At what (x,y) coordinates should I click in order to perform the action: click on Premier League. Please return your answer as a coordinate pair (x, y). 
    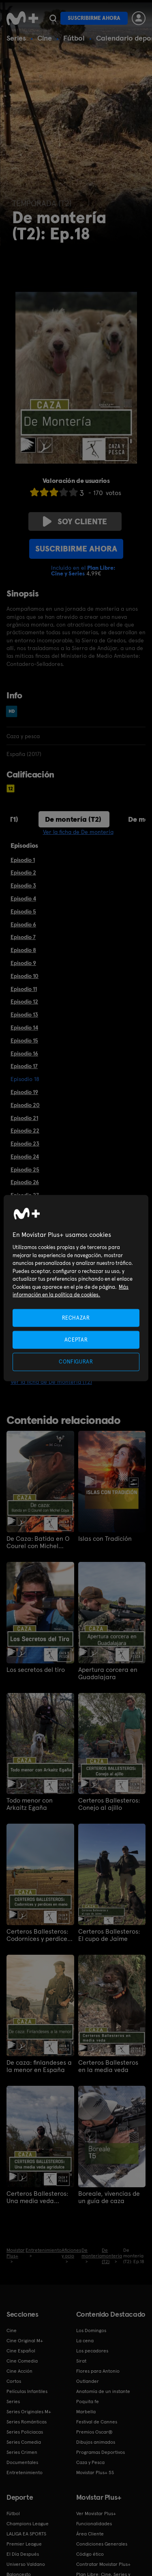
    Looking at the image, I should click on (24, 2544).